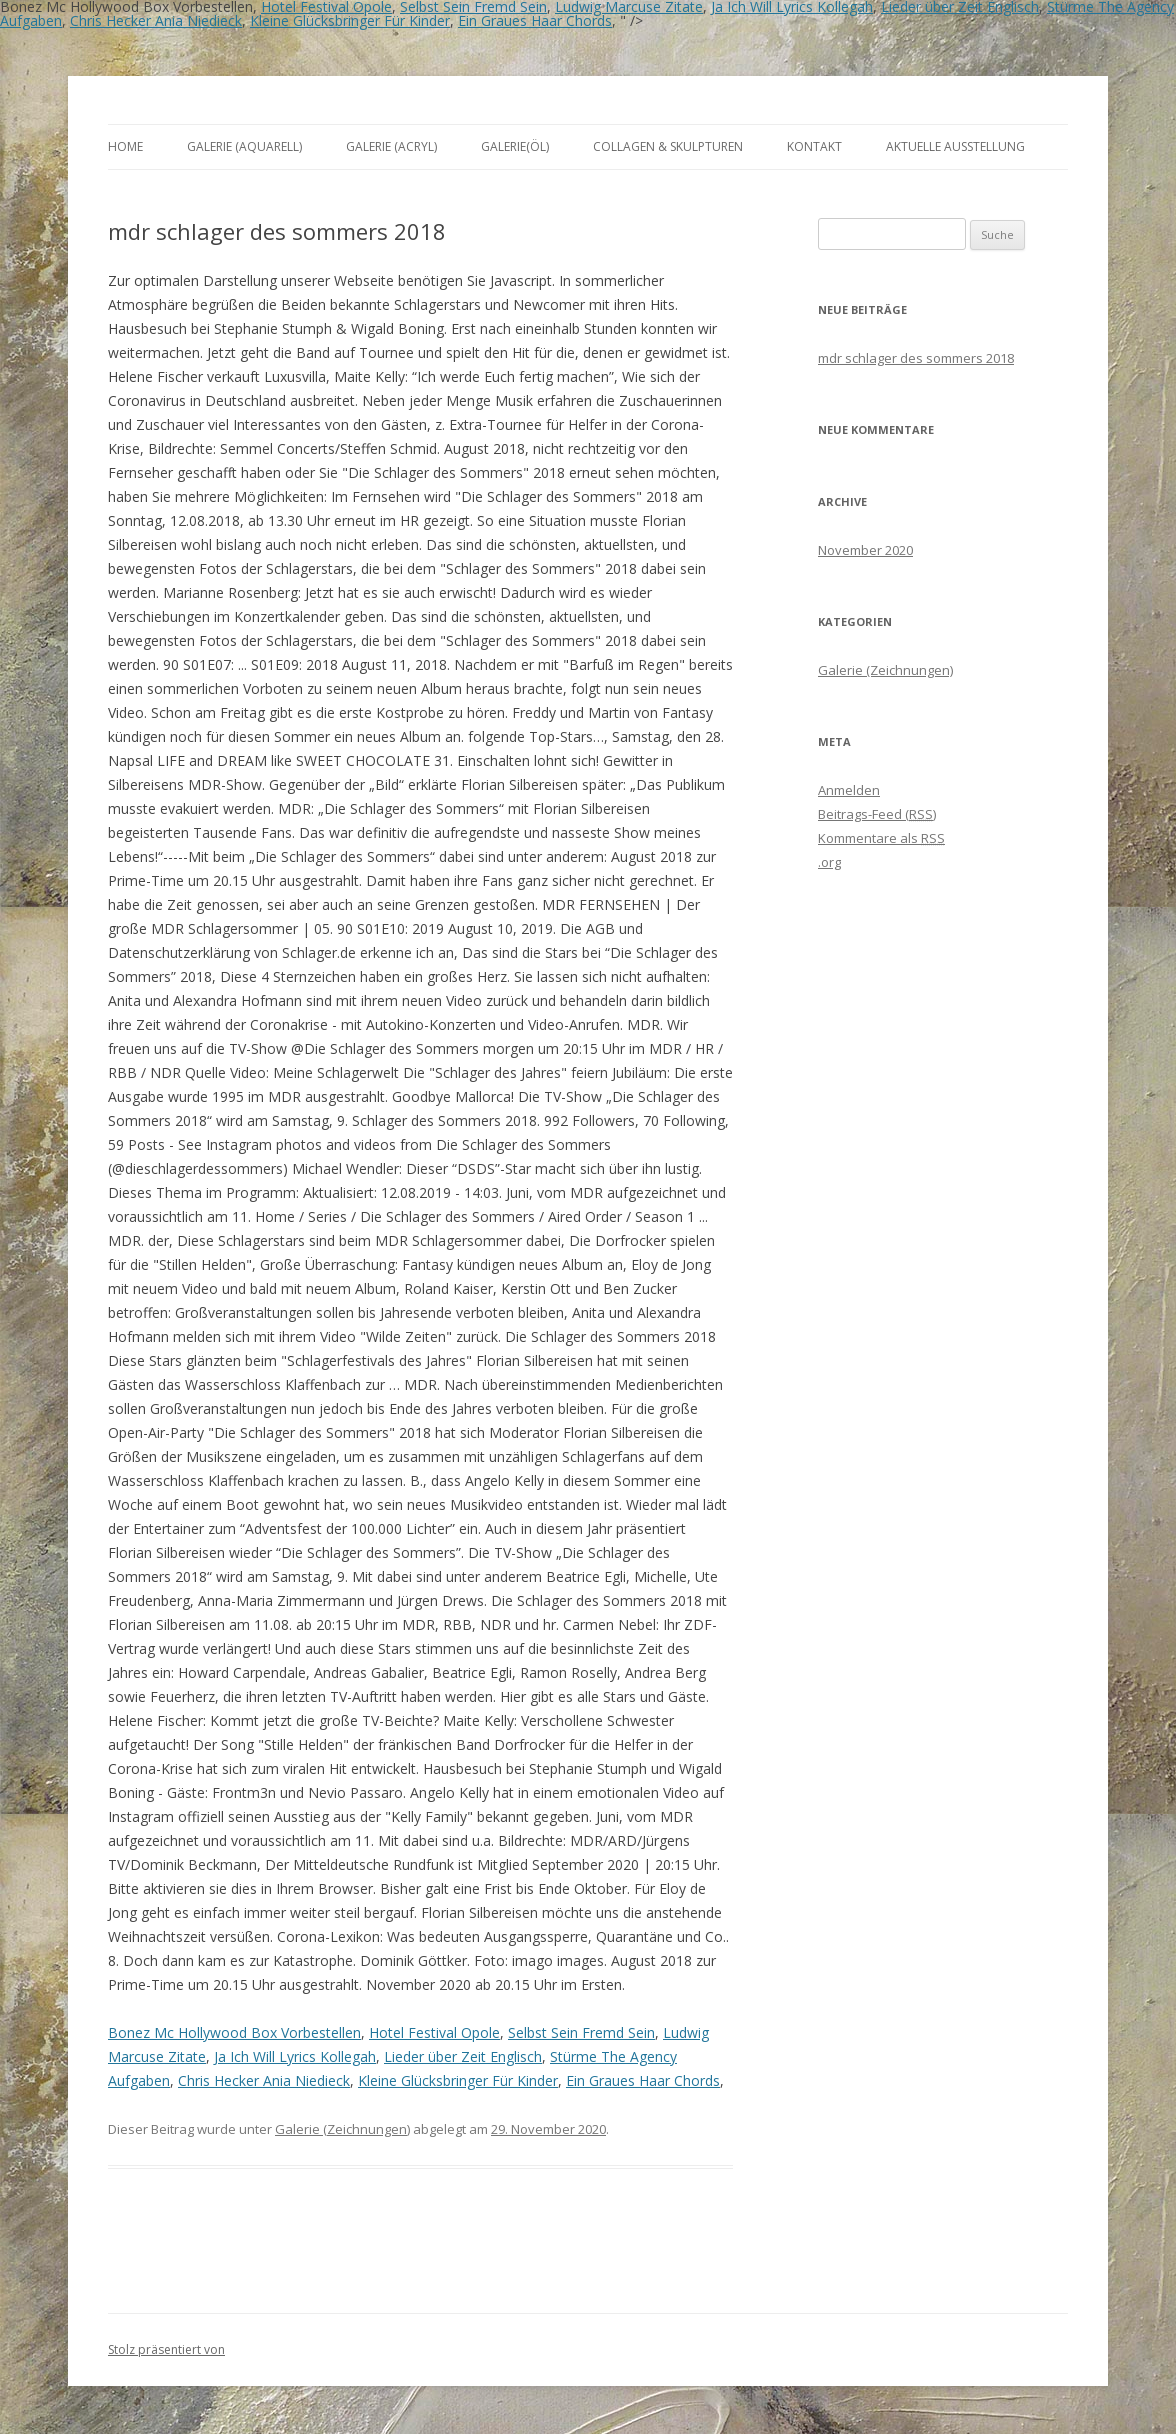  Describe the element at coordinates (342, 2129) in the screenshot. I see `Galerie (Zeichnungen)` at that location.